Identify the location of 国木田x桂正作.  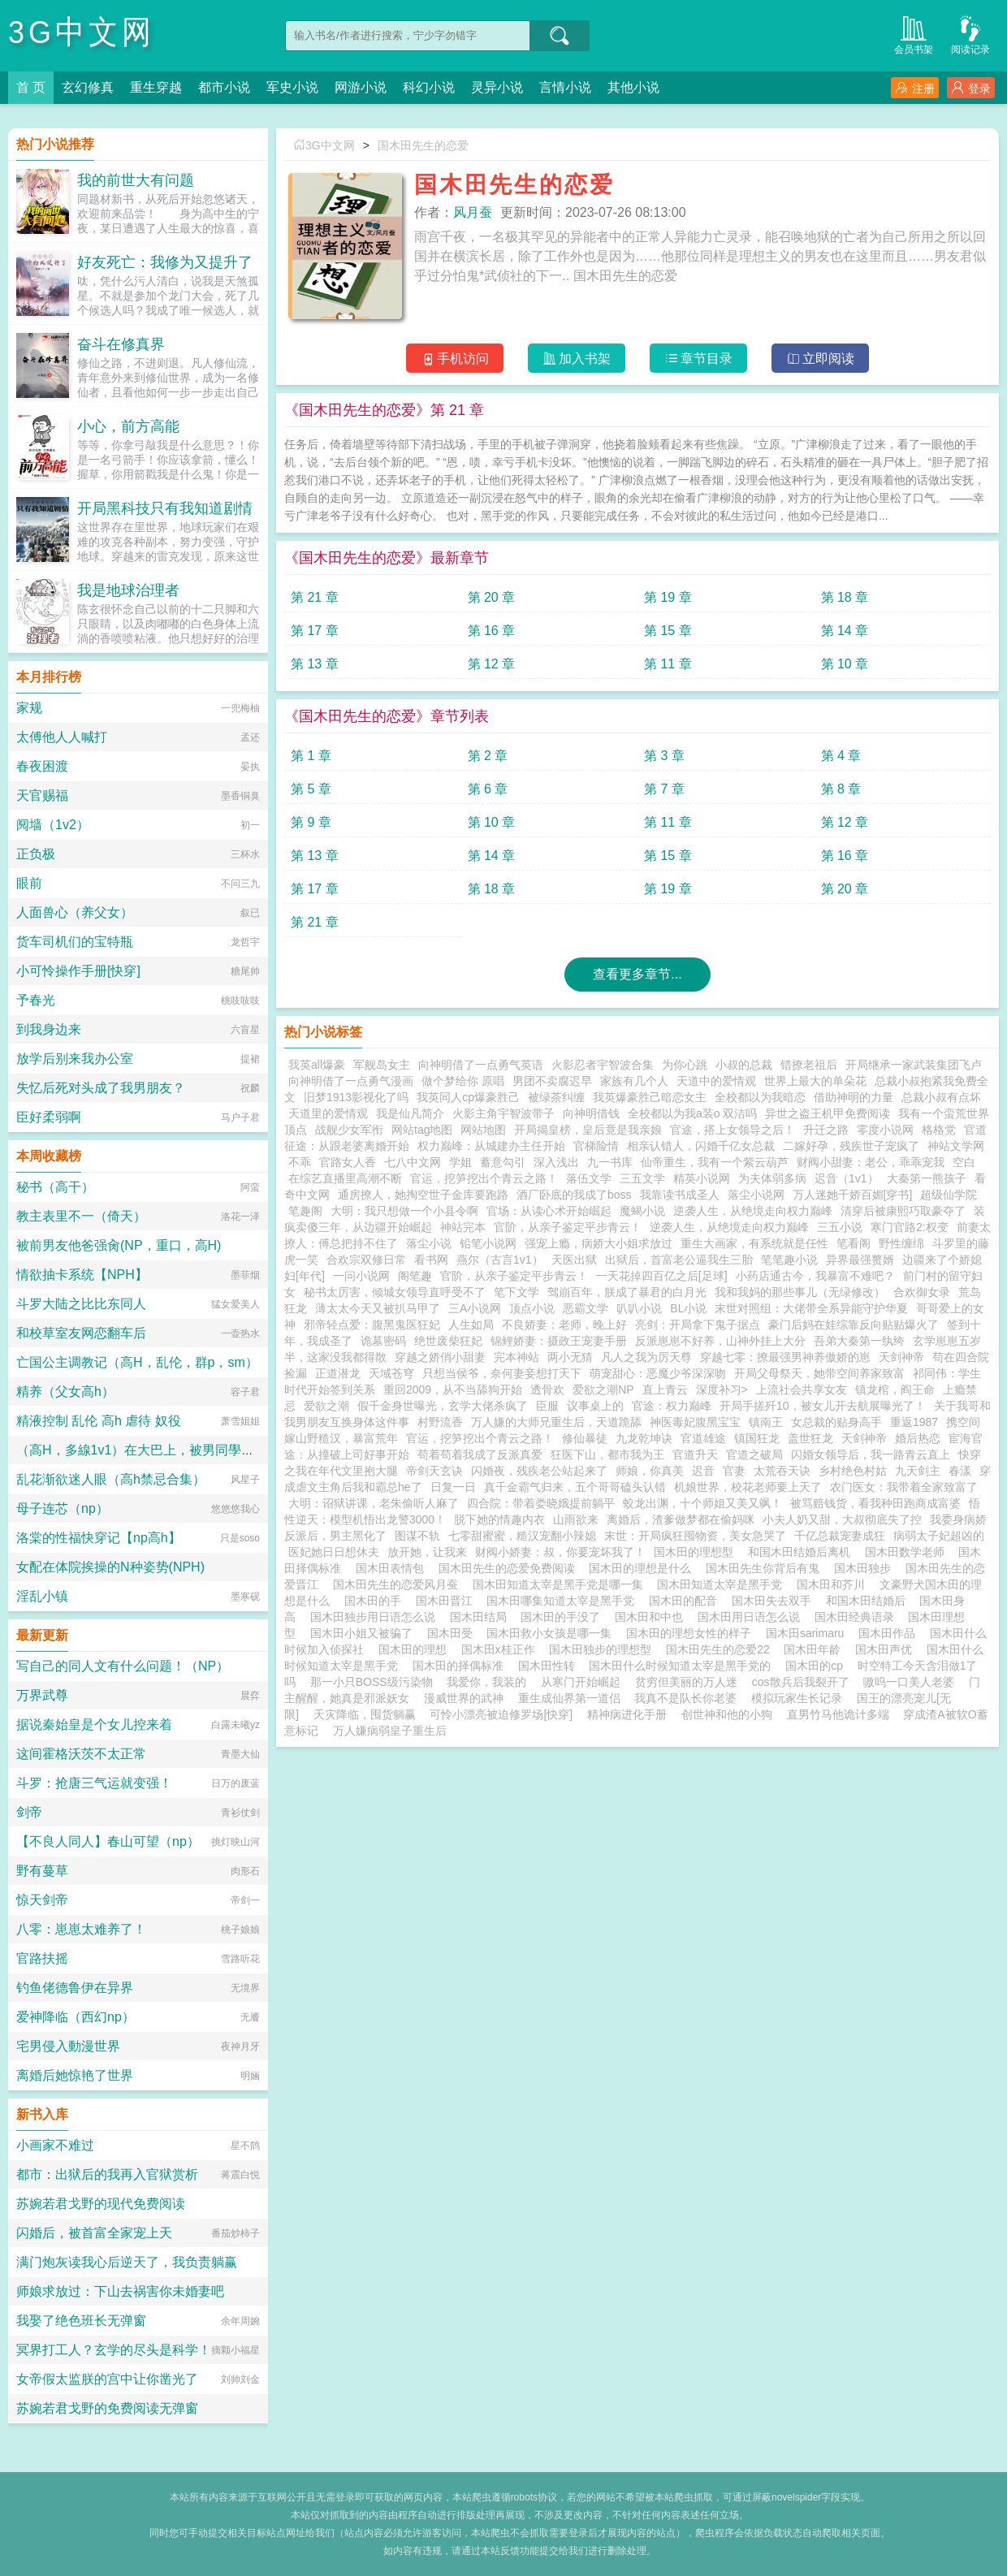
(501, 1649).